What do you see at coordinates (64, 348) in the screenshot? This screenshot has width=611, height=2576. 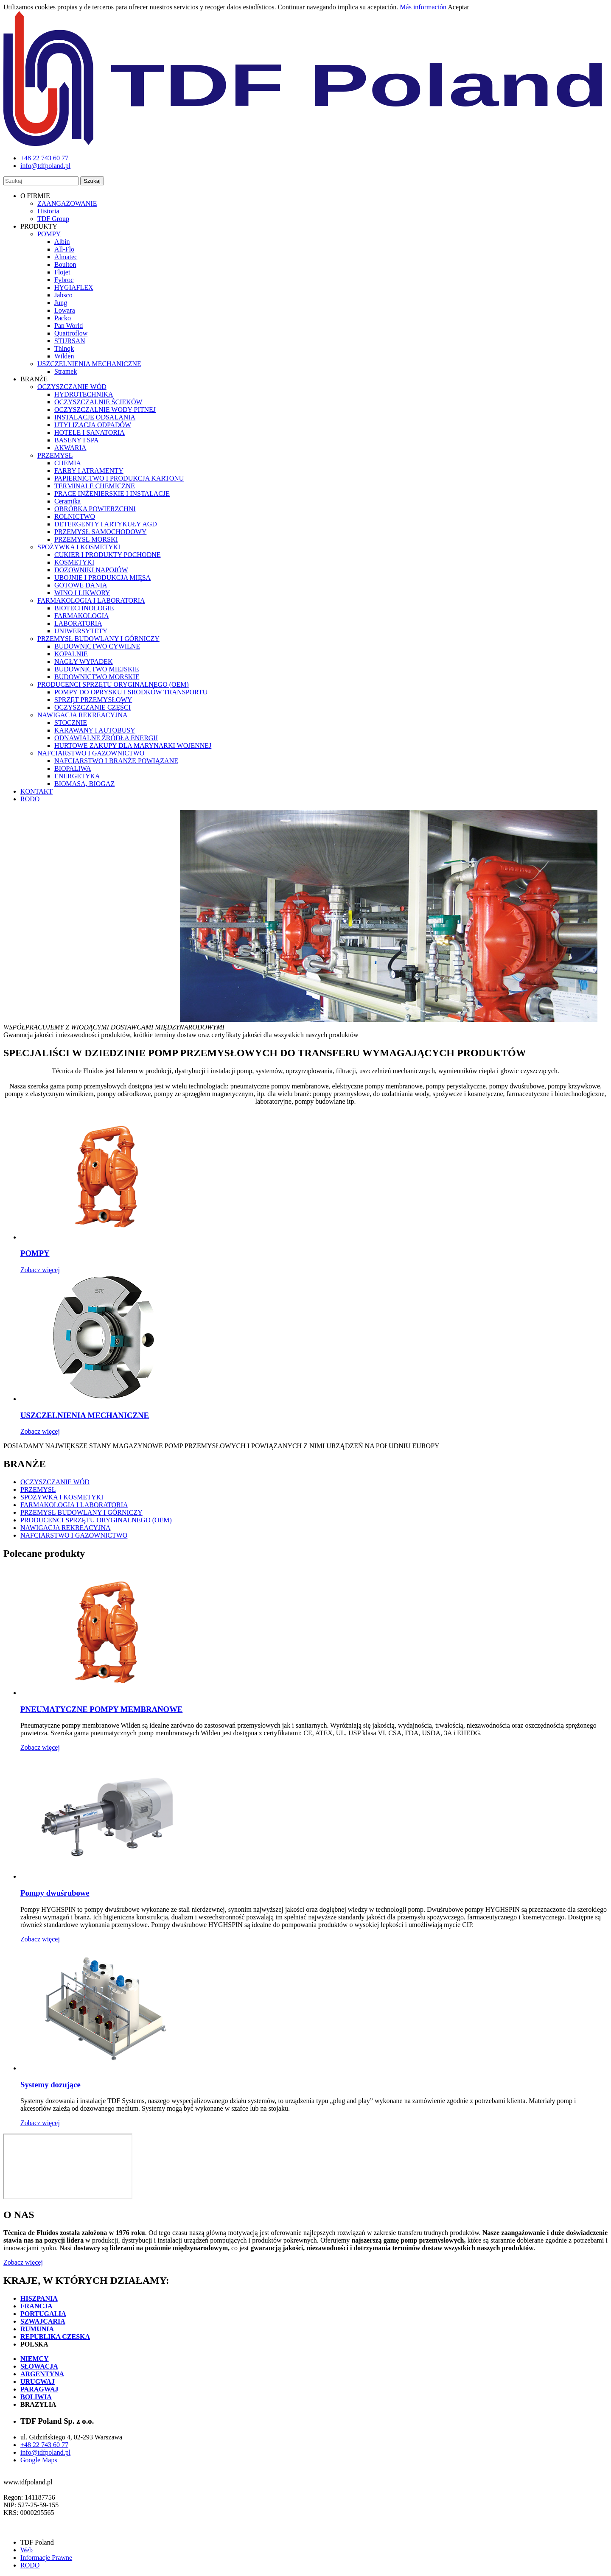 I see `Thinqk` at bounding box center [64, 348].